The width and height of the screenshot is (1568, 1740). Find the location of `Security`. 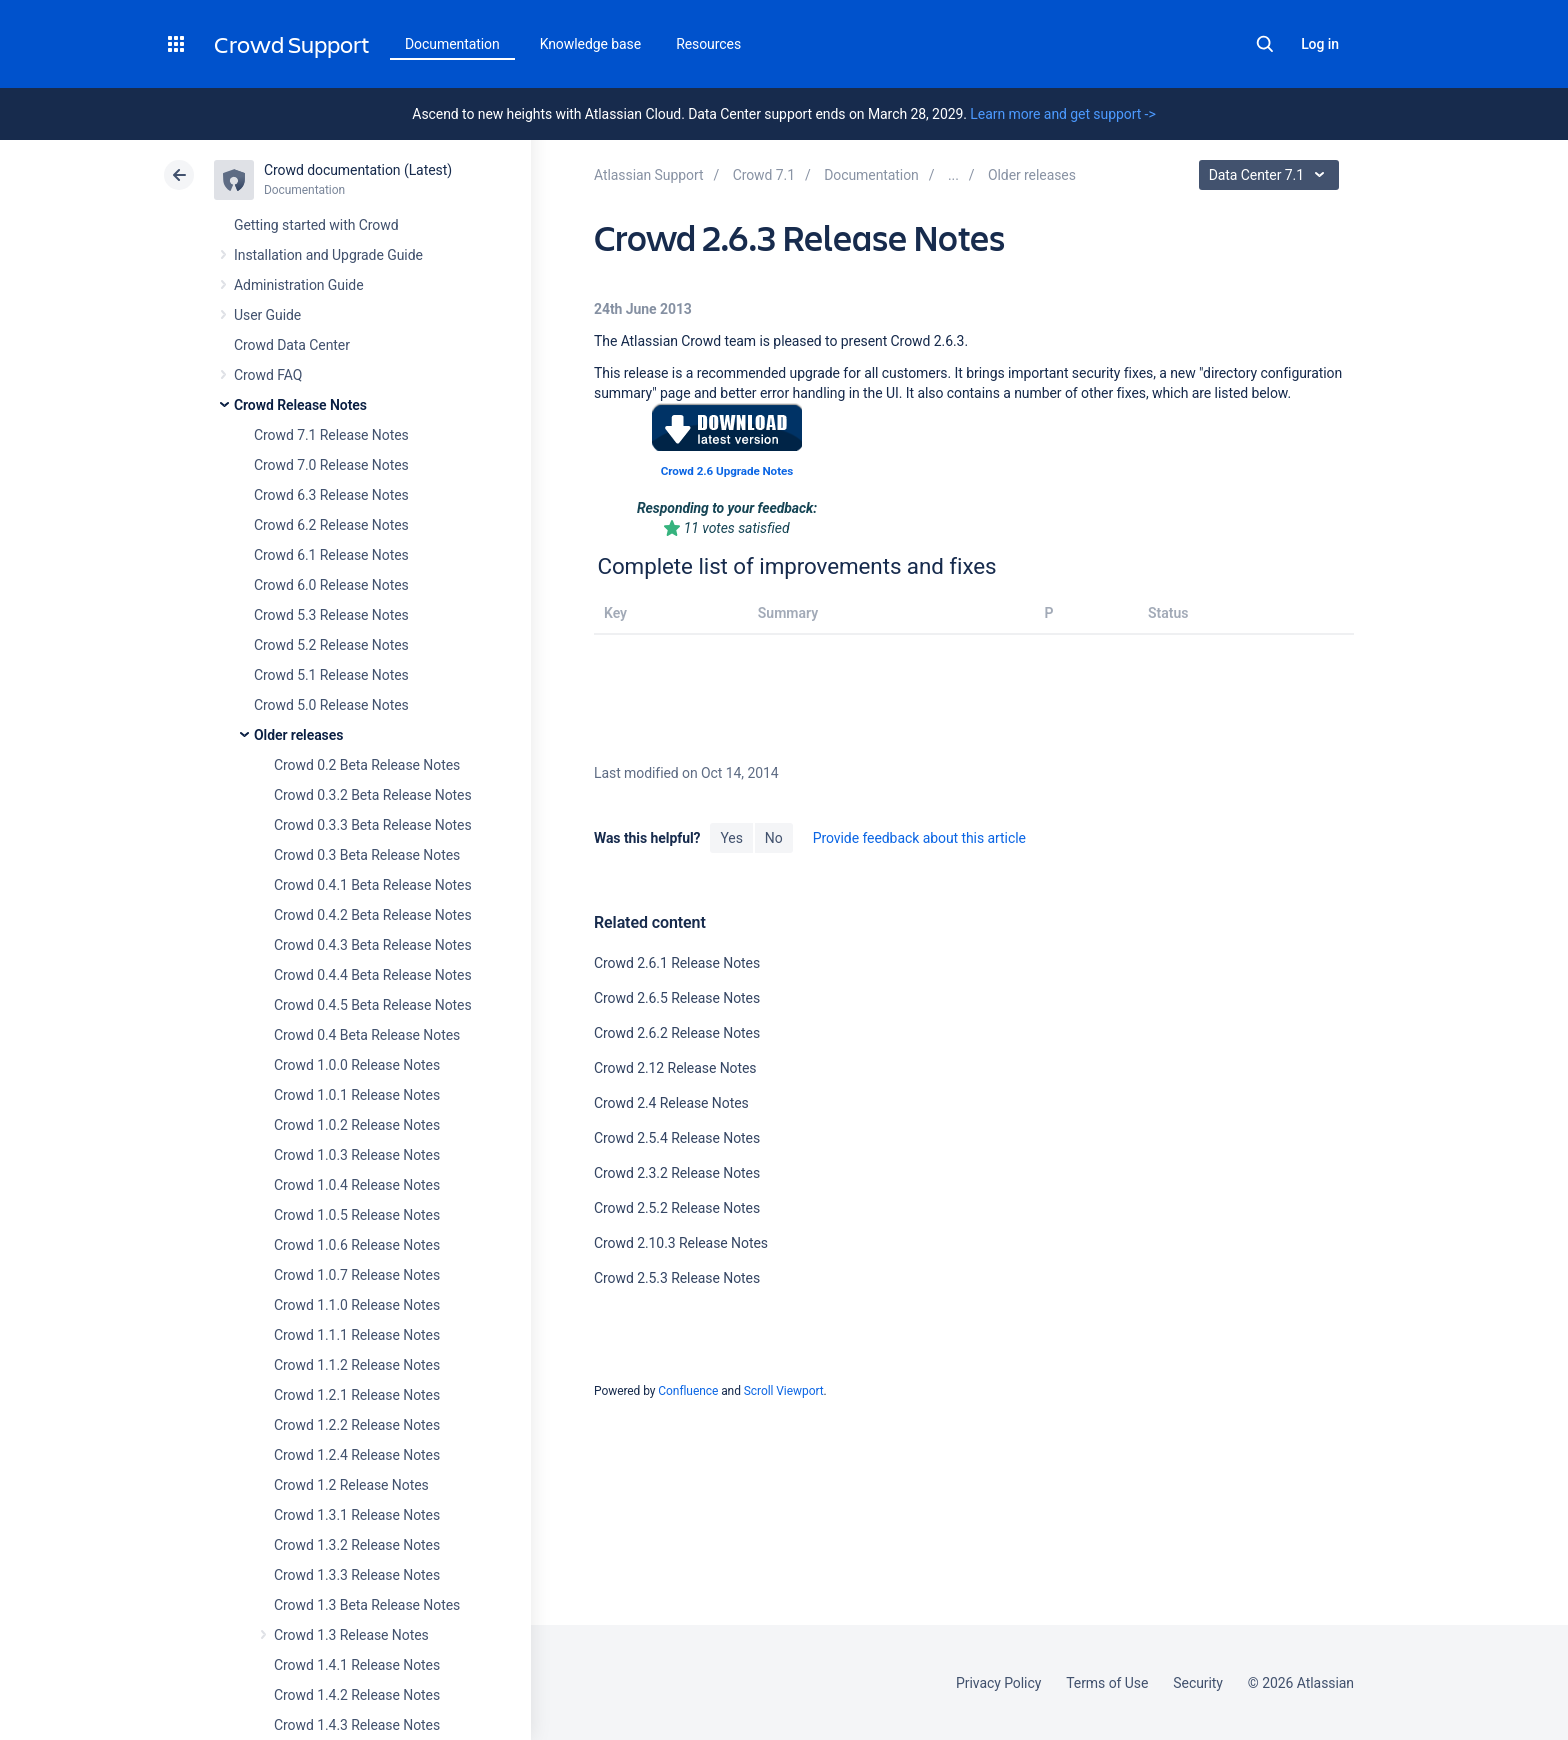

Security is located at coordinates (1198, 1683).